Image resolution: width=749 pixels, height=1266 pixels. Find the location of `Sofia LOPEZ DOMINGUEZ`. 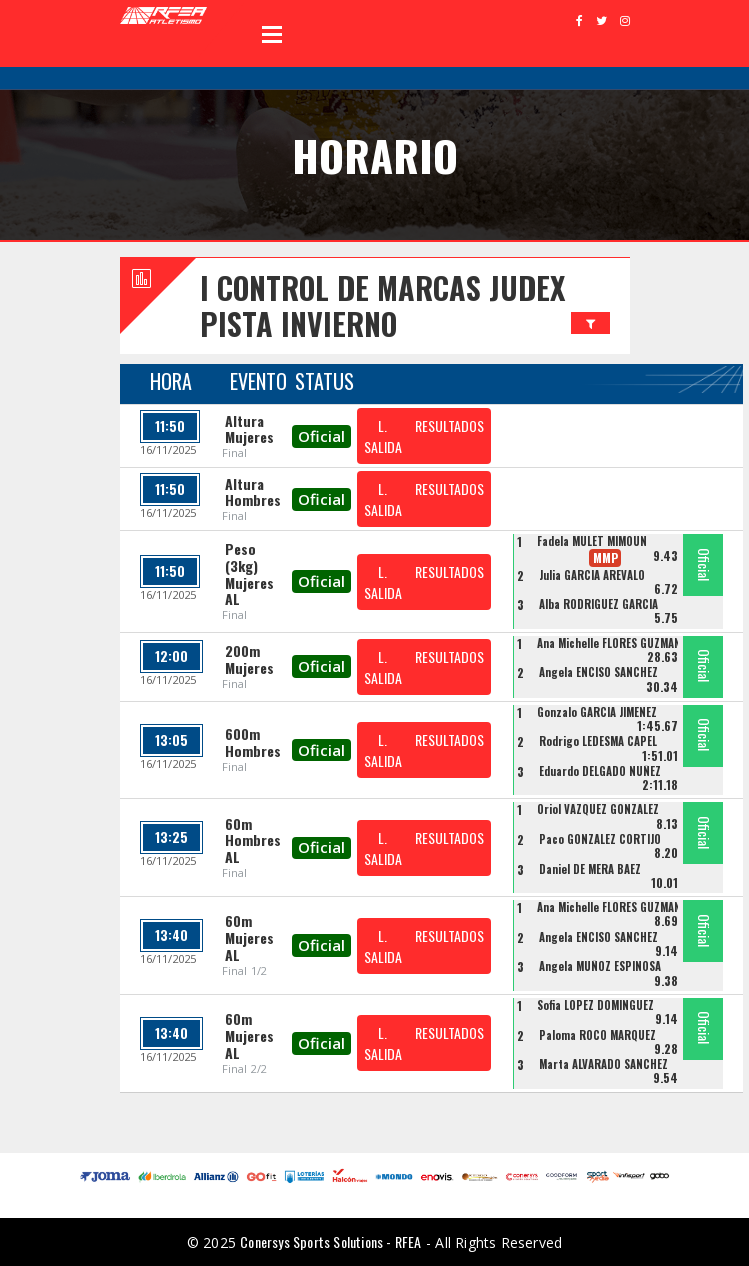

Sofia LOPEZ DOMINGUEZ is located at coordinates (595, 1005).